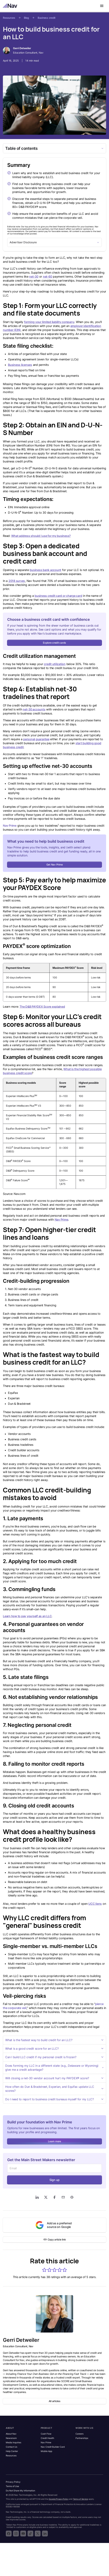 The width and height of the screenshot is (109, 2576). What do you see at coordinates (38, 2533) in the screenshot?
I see `[Follow Nav on X]` at bounding box center [38, 2533].